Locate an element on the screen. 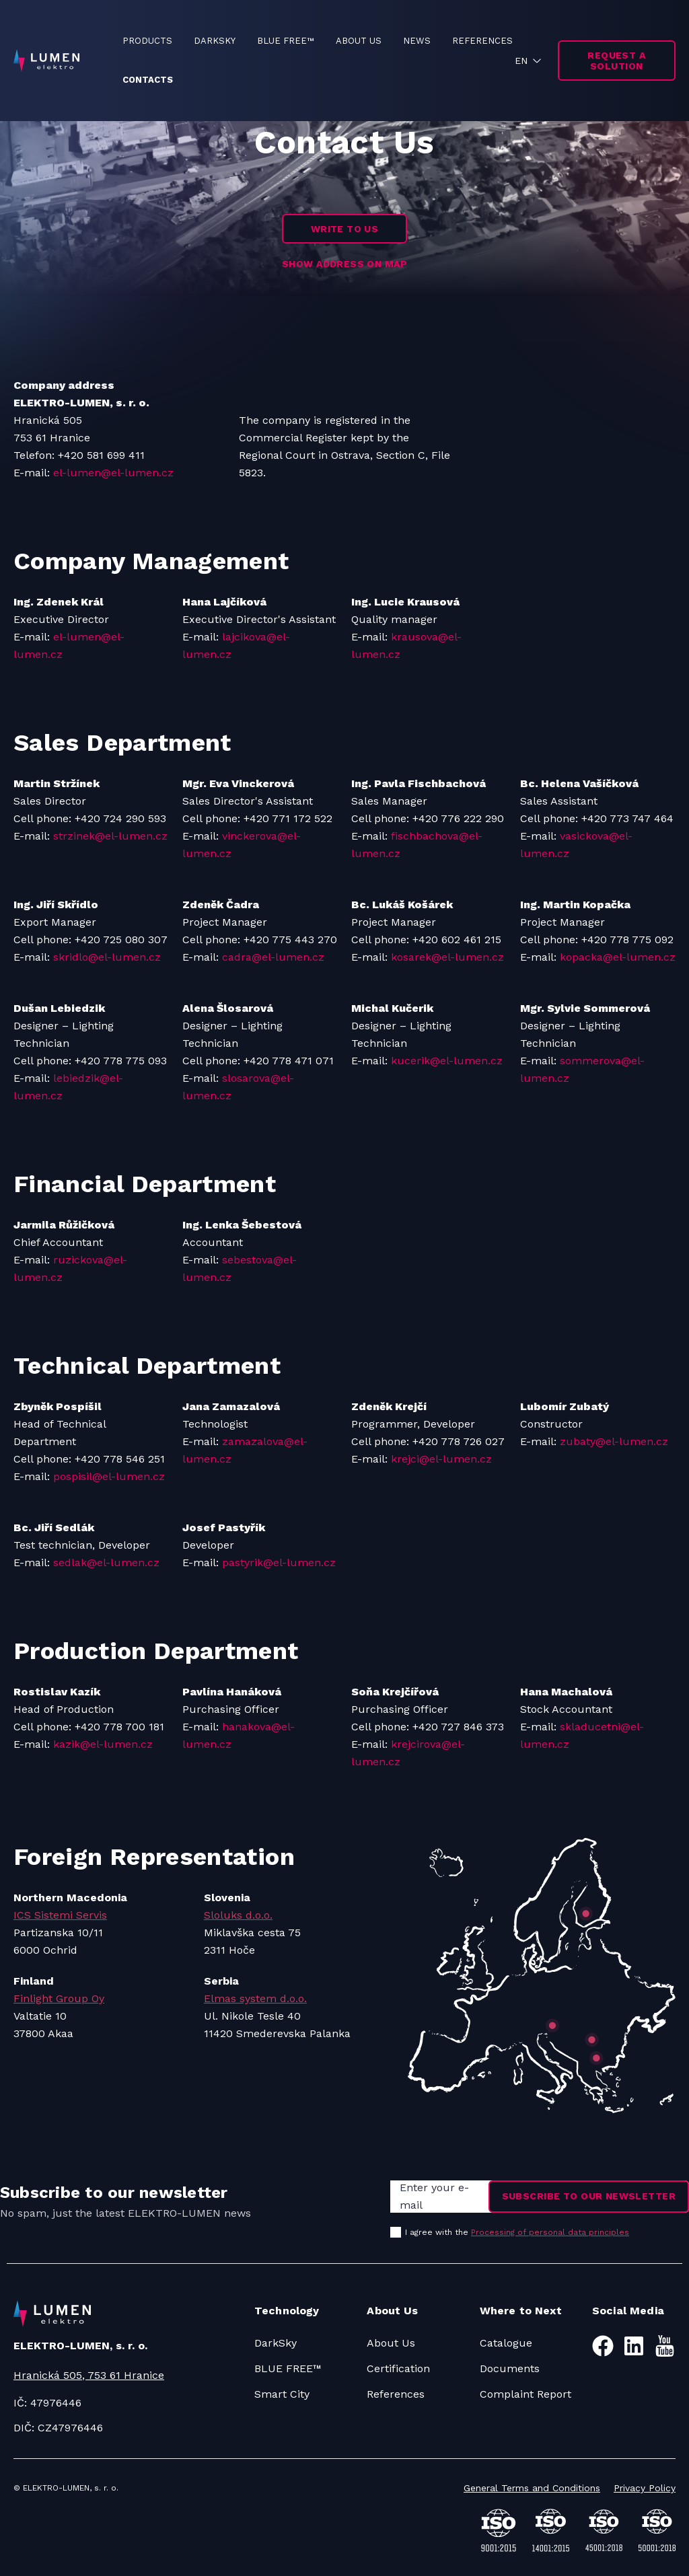 The width and height of the screenshot is (689, 2576). General Terms and Conditions is located at coordinates (532, 2487).